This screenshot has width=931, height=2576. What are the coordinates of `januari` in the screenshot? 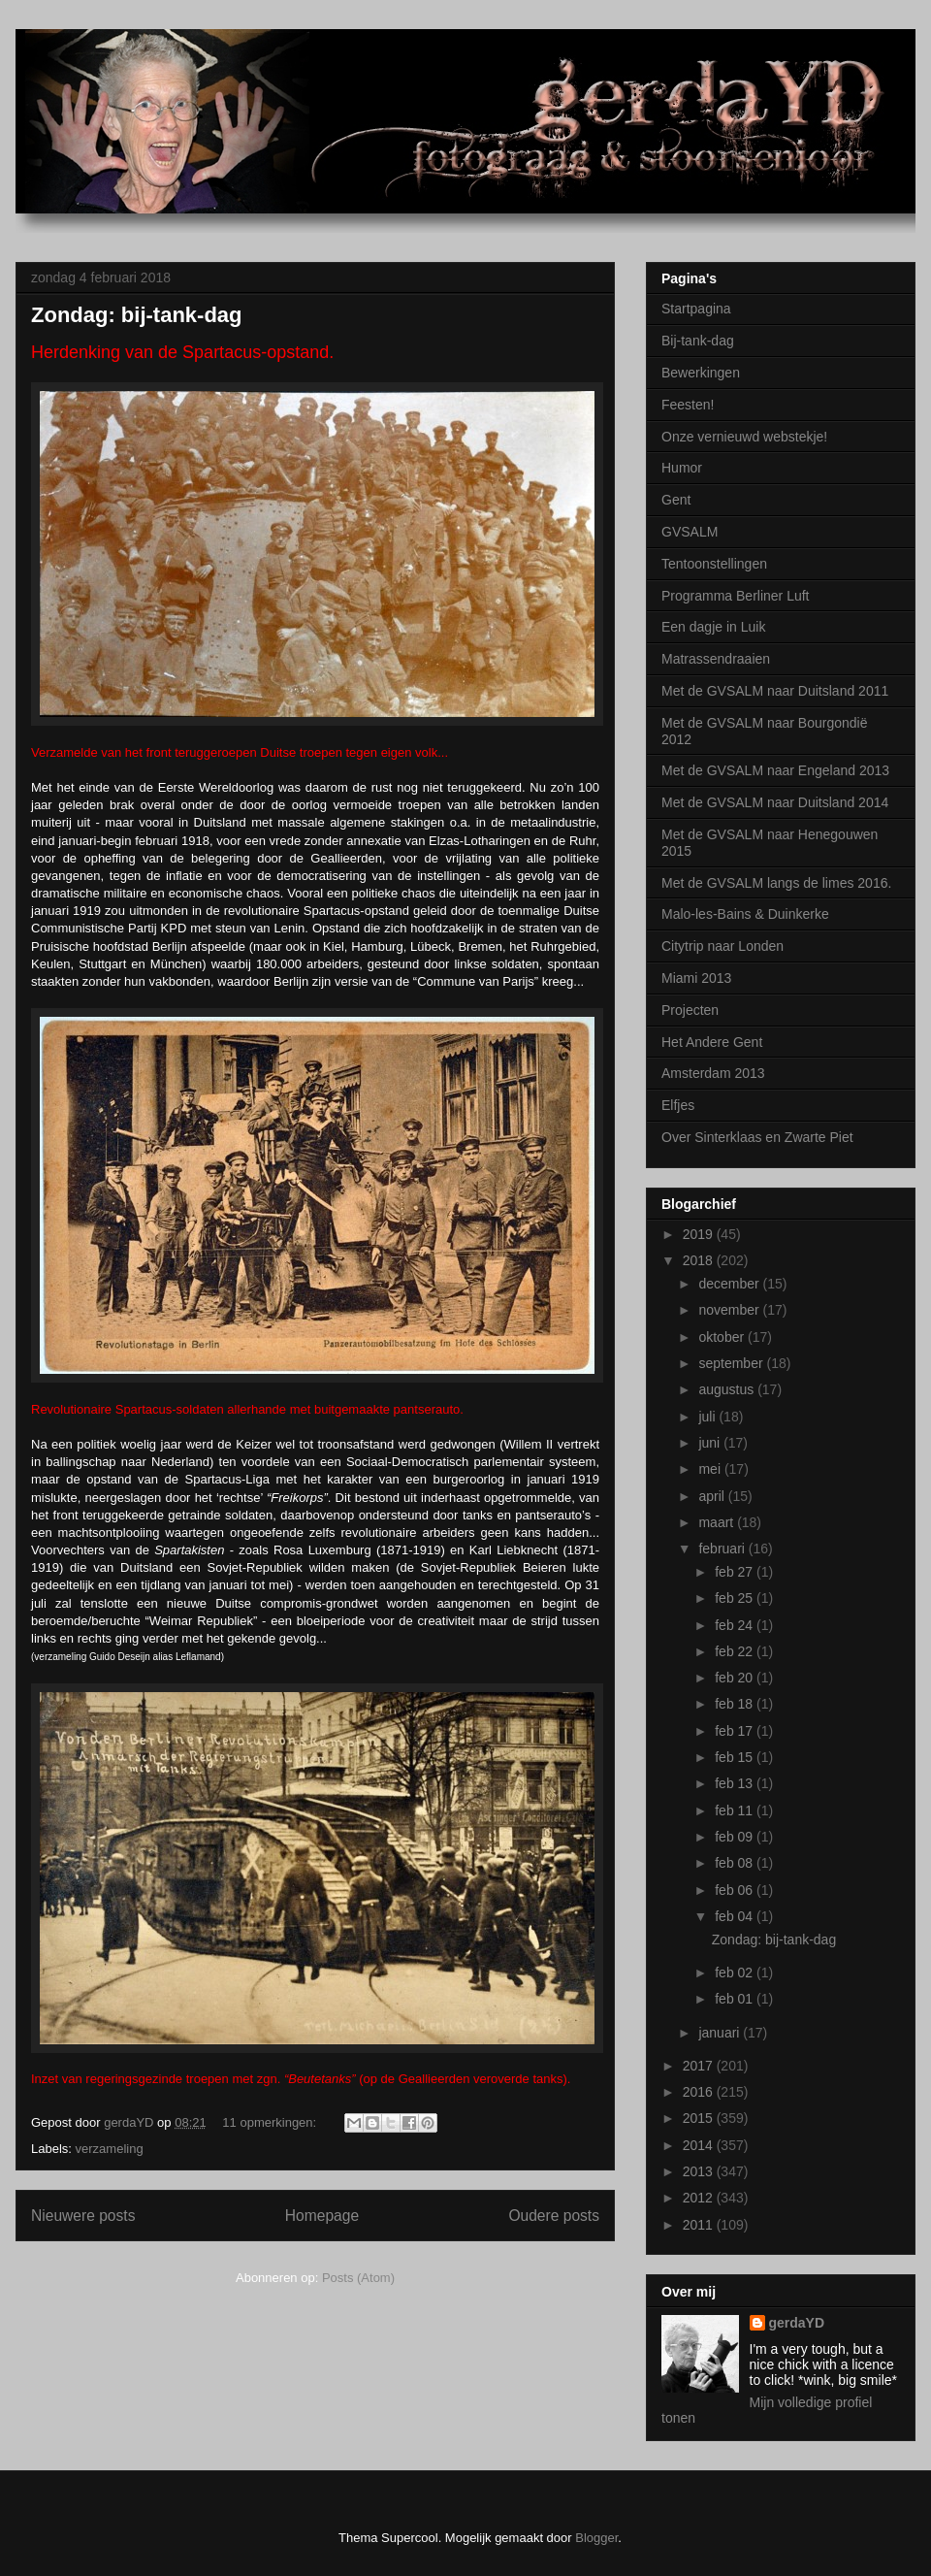 It's located at (720, 2032).